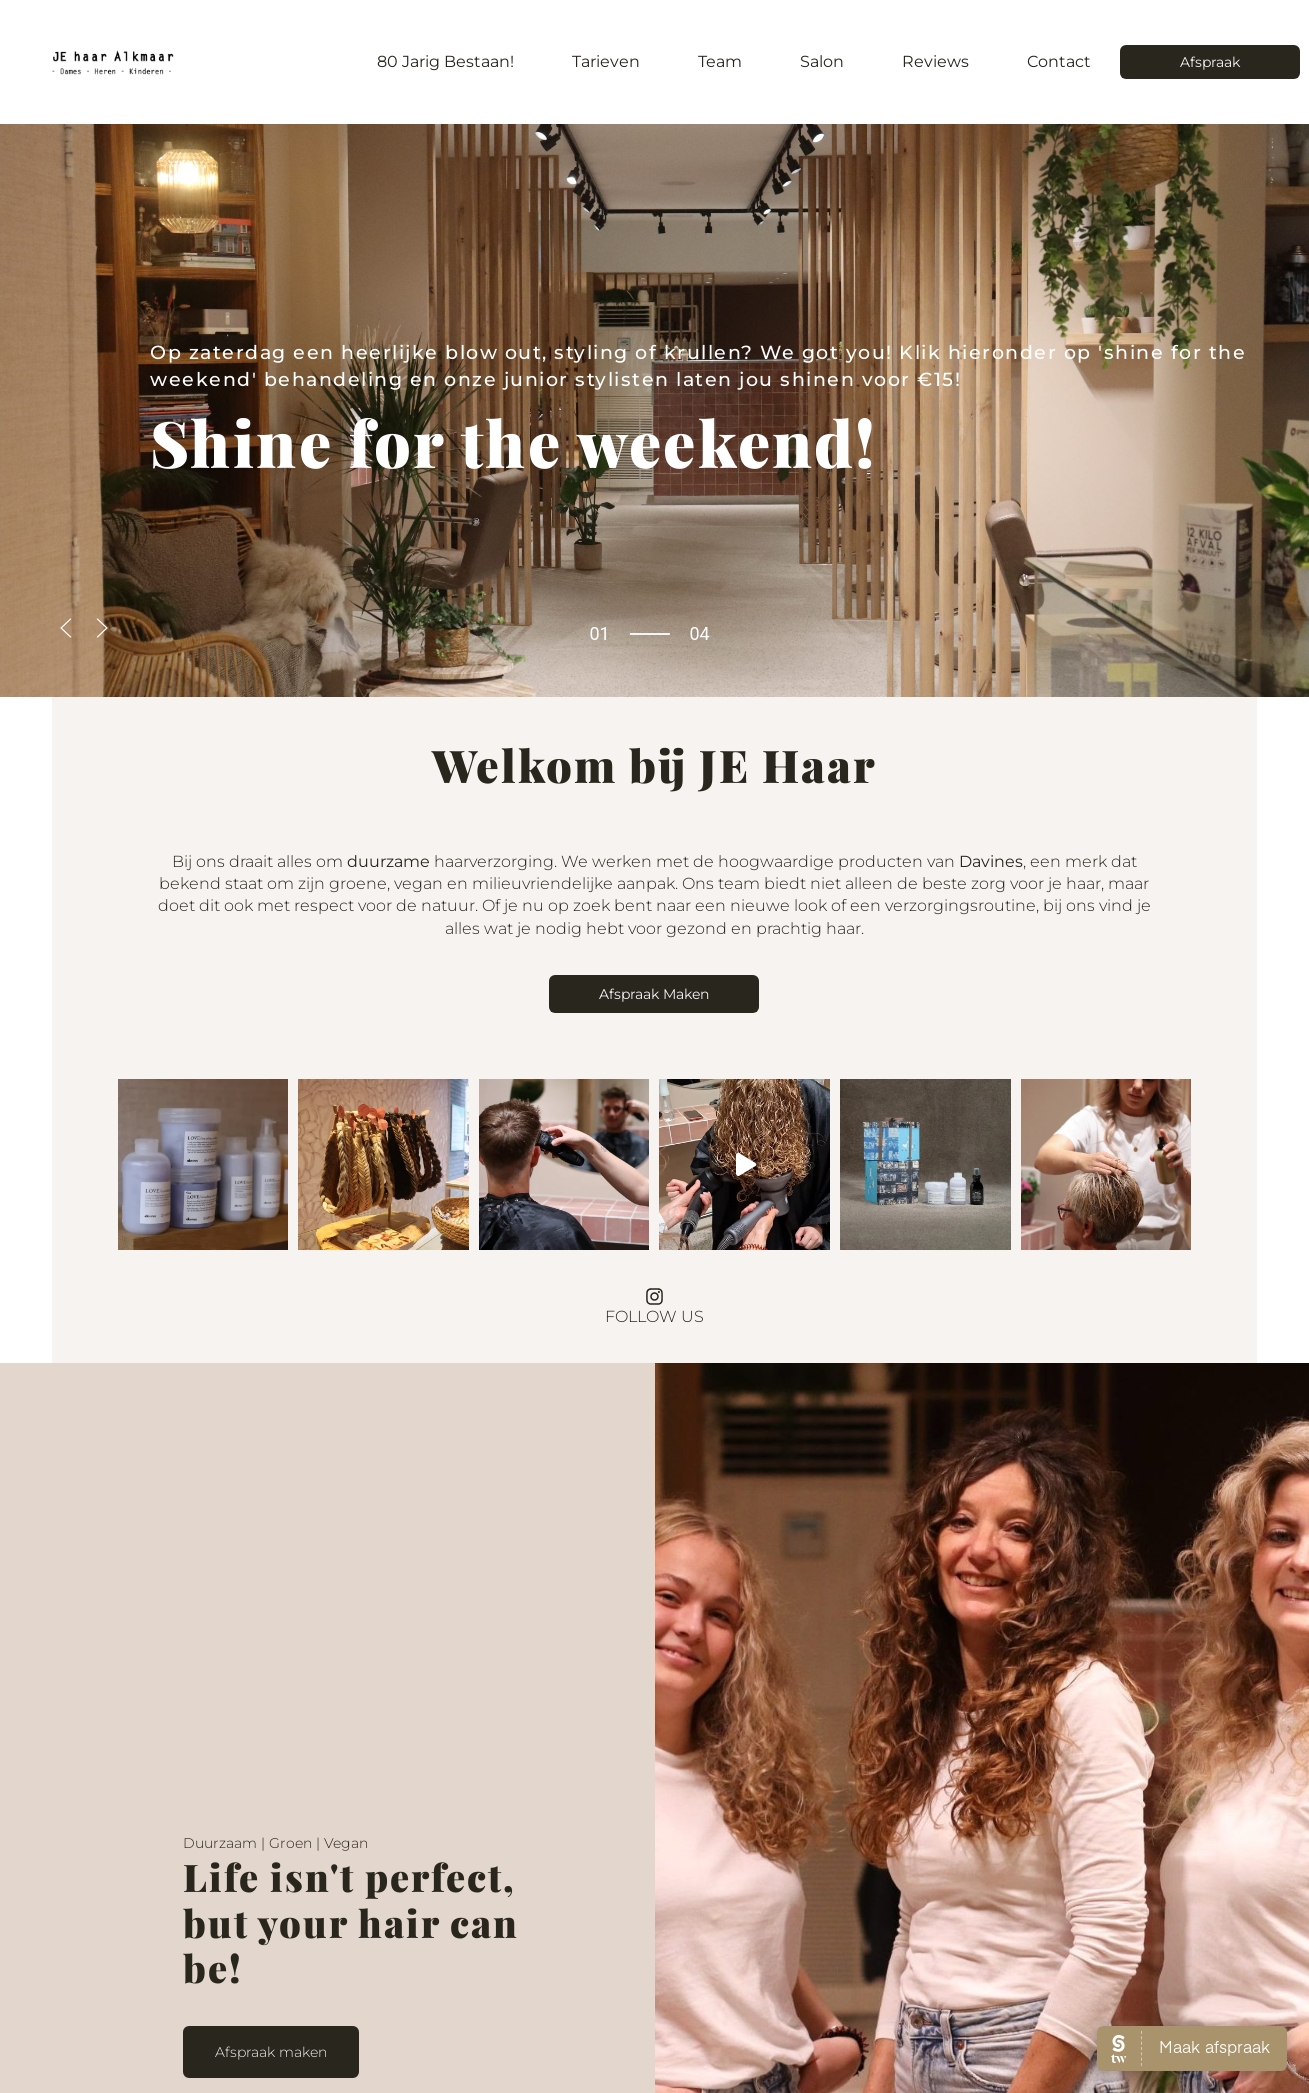 Image resolution: width=1309 pixels, height=2093 pixels. I want to click on 80 jarig bestaan!, so click(445, 61).